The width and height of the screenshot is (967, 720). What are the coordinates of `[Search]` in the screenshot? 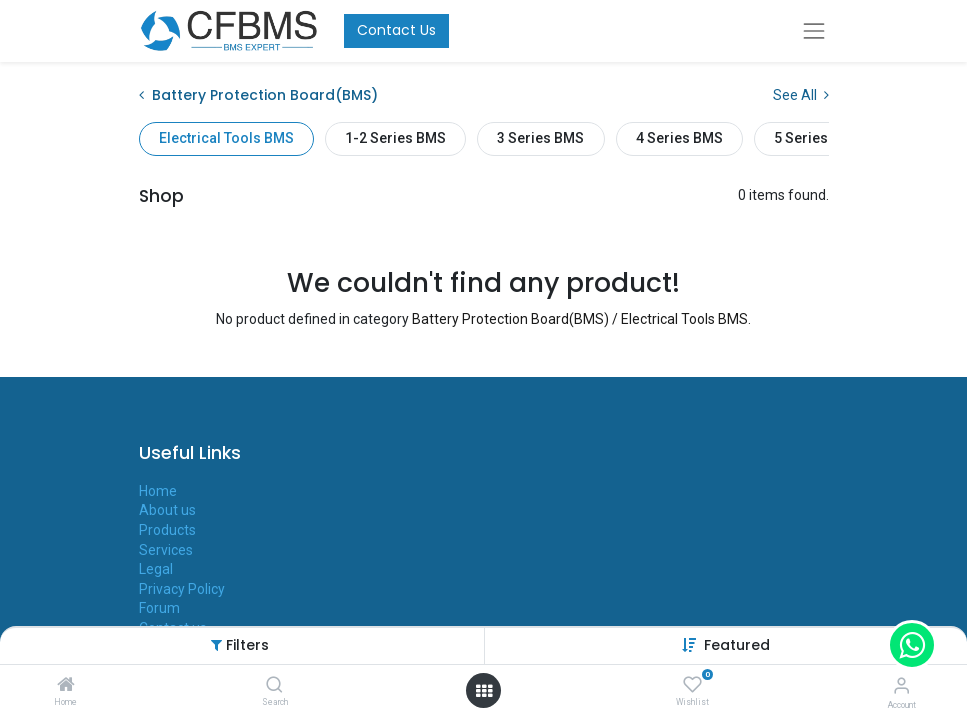 It's located at (274, 686).